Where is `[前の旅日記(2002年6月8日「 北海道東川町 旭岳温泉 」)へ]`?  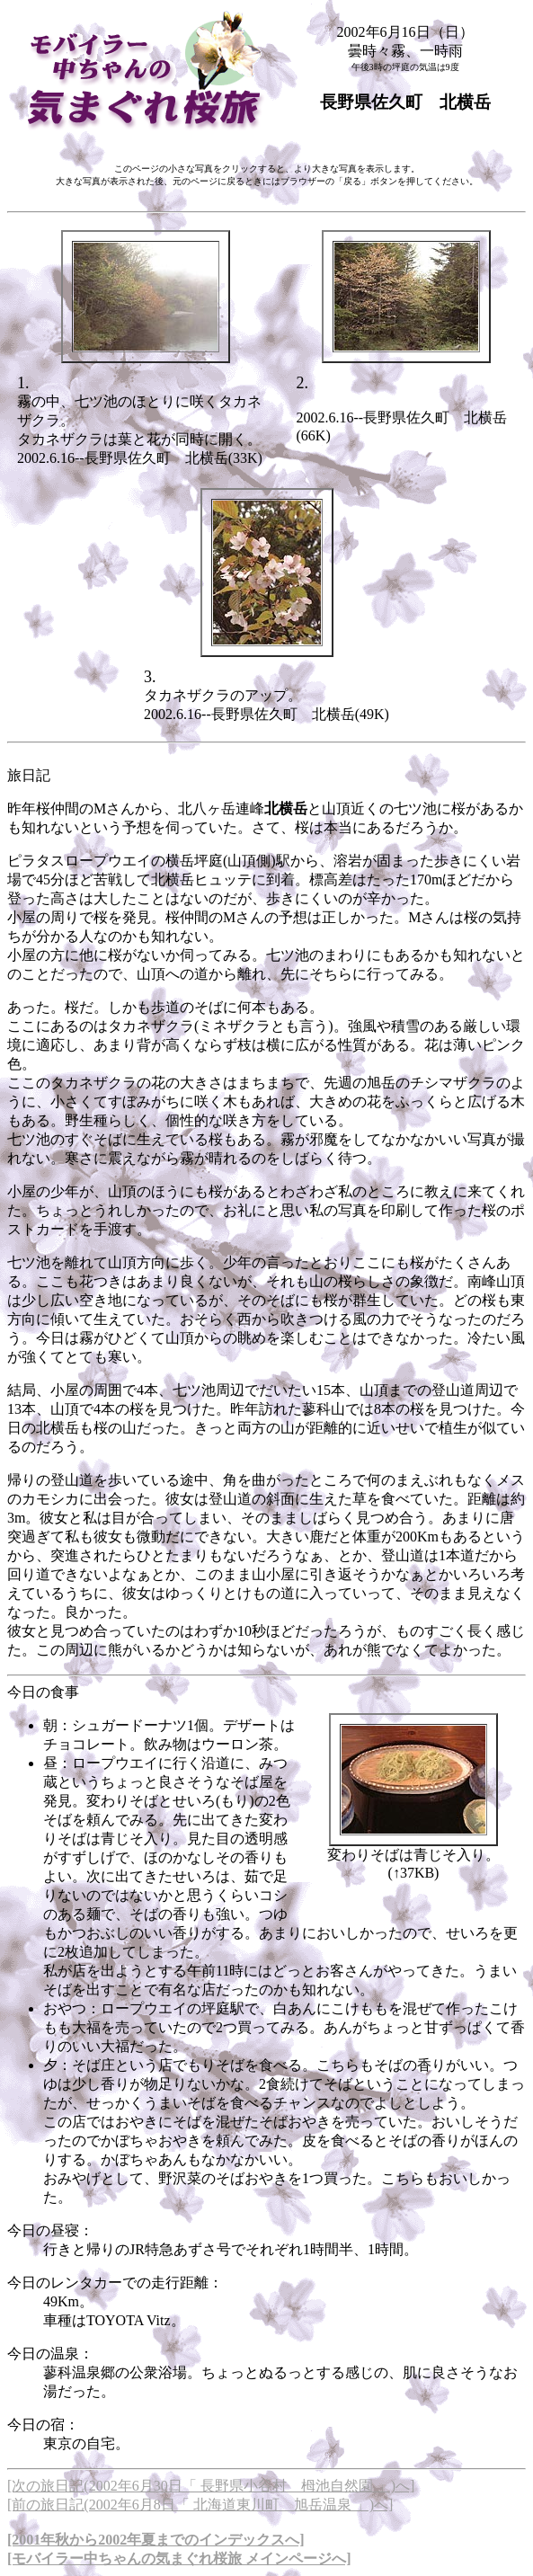 [前の旅日記(2002年6月8日「 北海道東川町 旭岳温泉 」)へ] is located at coordinates (200, 2504).